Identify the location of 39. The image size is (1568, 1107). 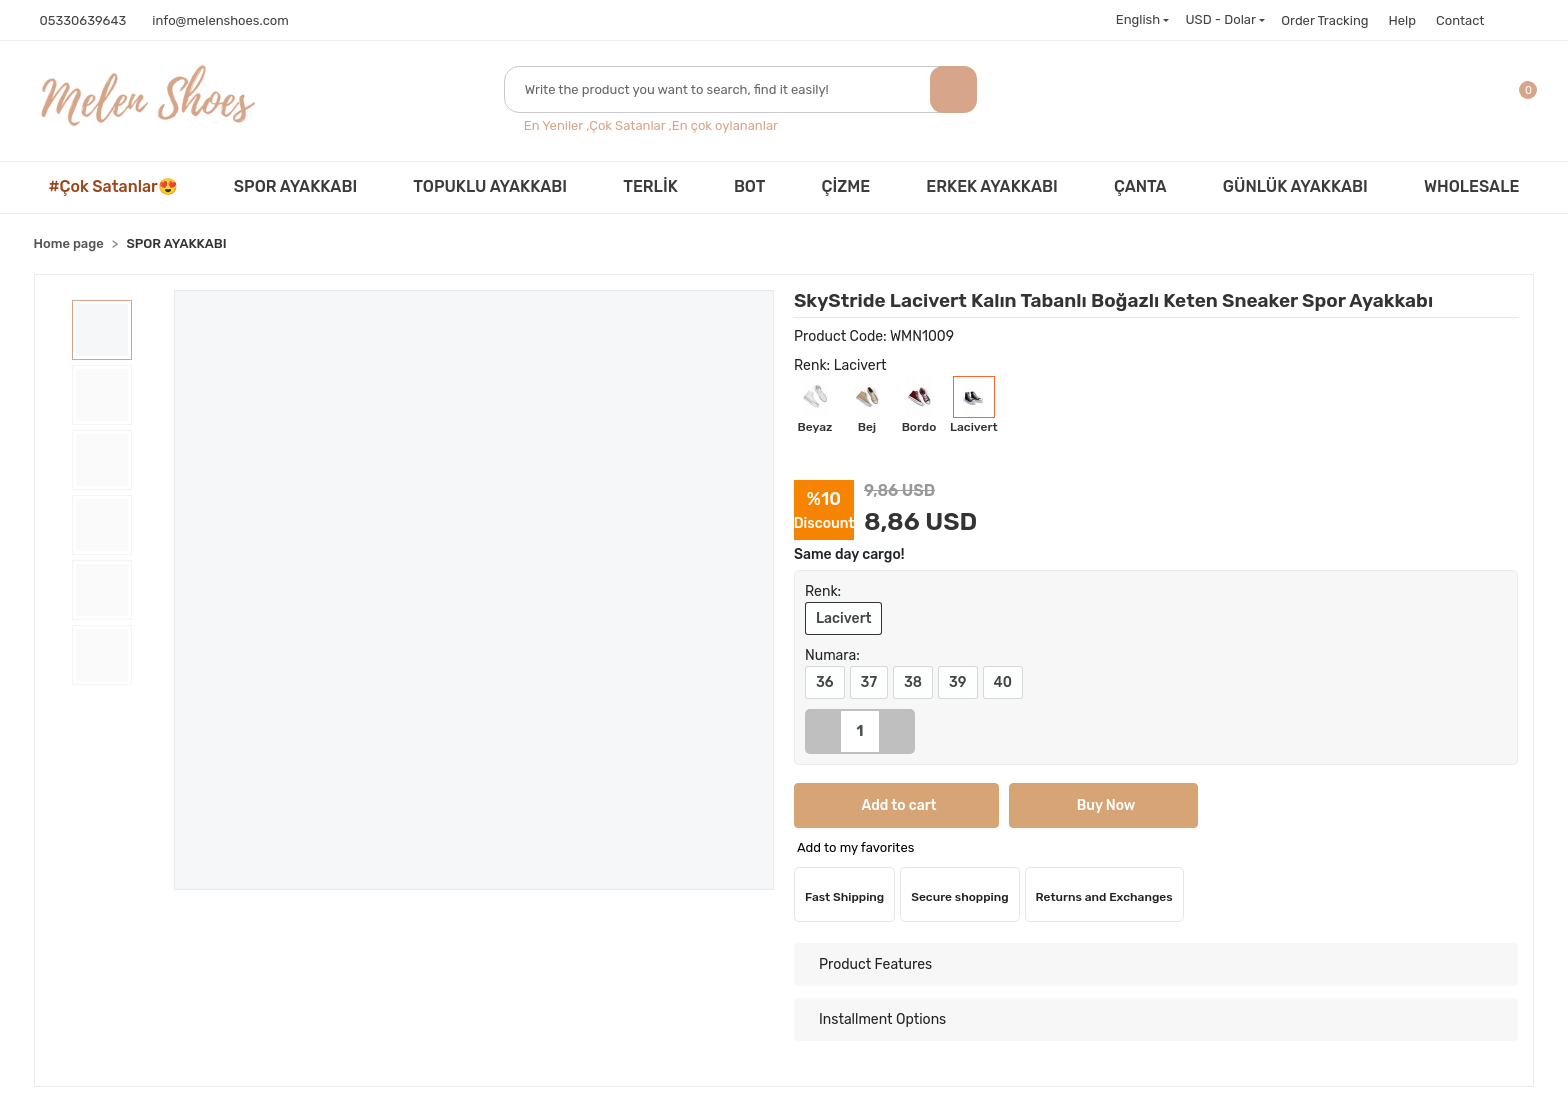
(957, 682).